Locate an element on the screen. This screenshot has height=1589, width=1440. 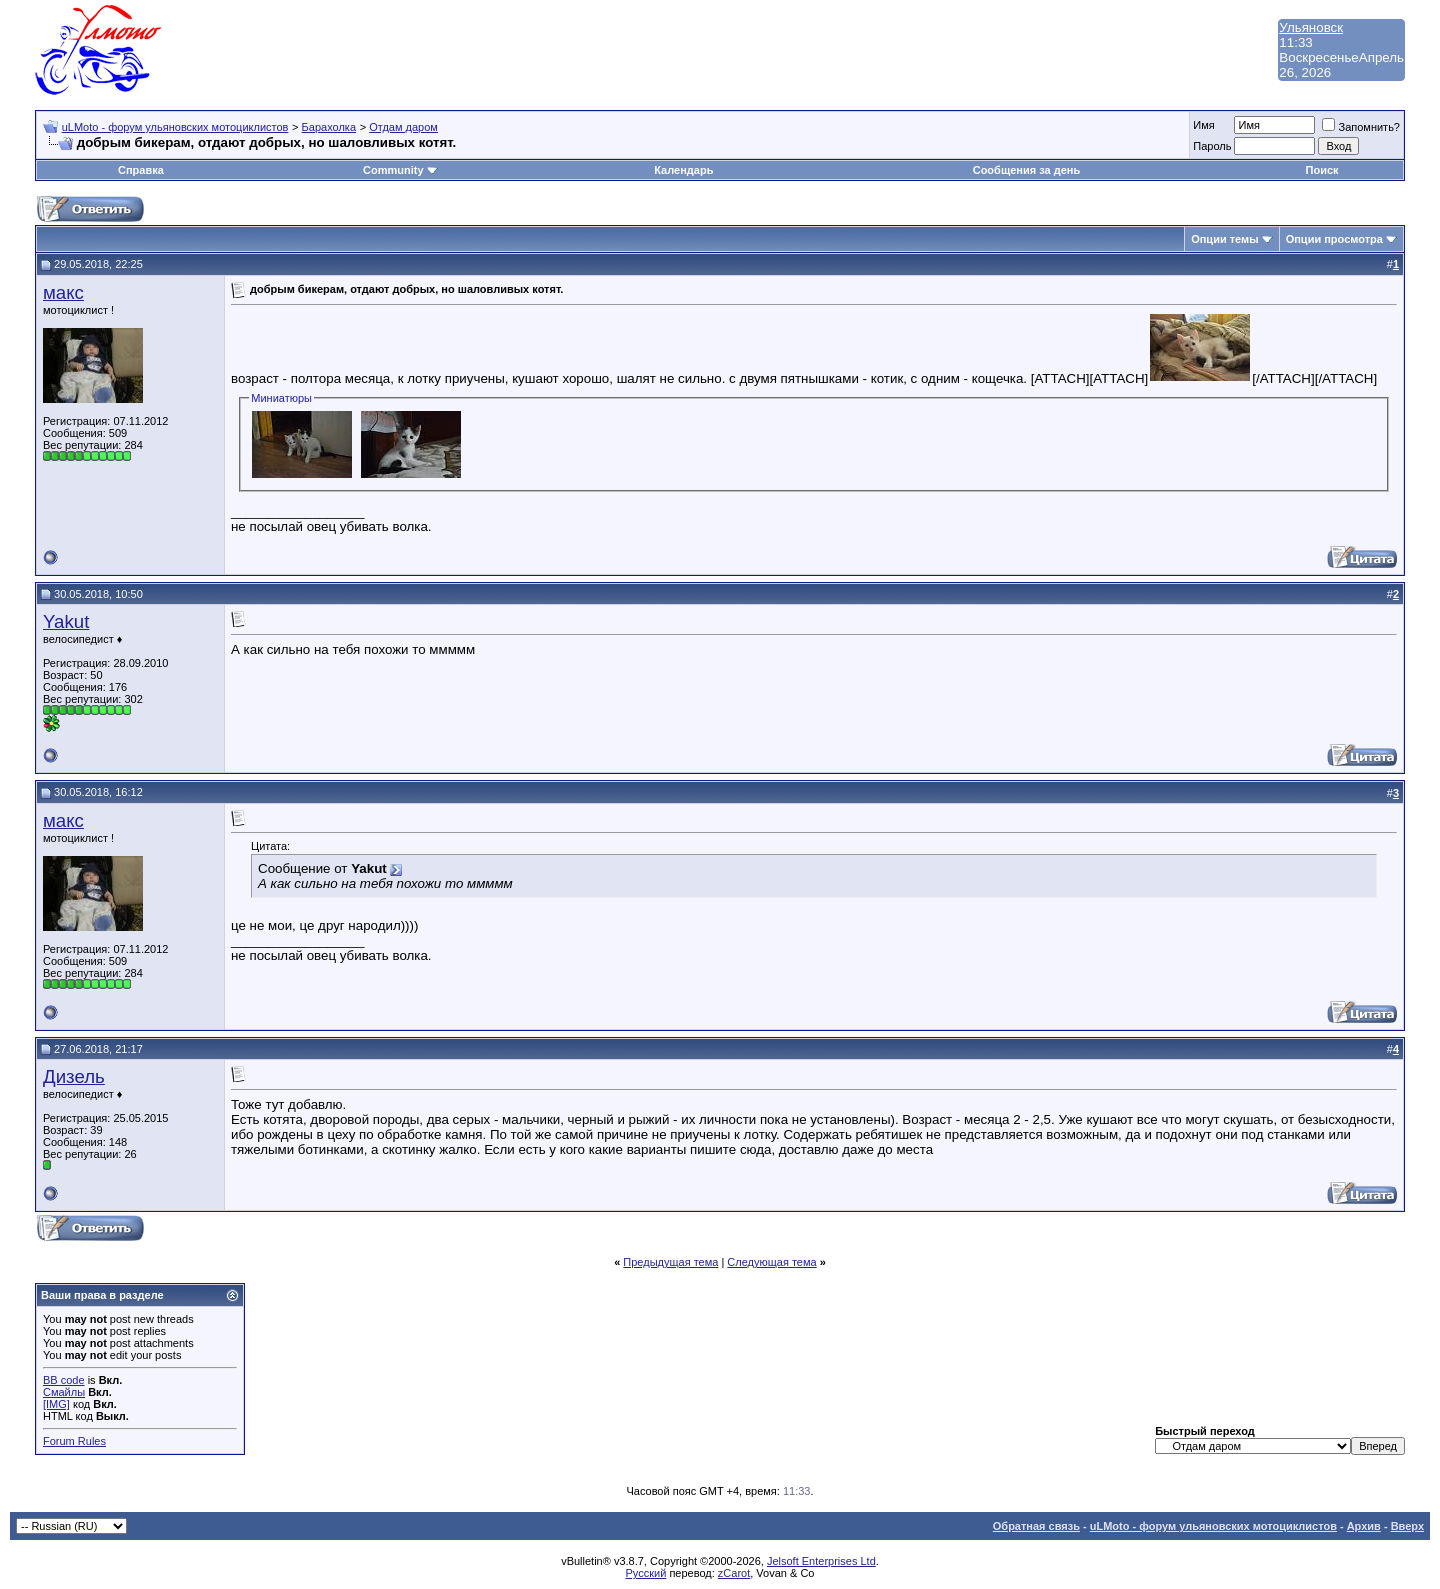
[IMG] is located at coordinates (56, 1404).